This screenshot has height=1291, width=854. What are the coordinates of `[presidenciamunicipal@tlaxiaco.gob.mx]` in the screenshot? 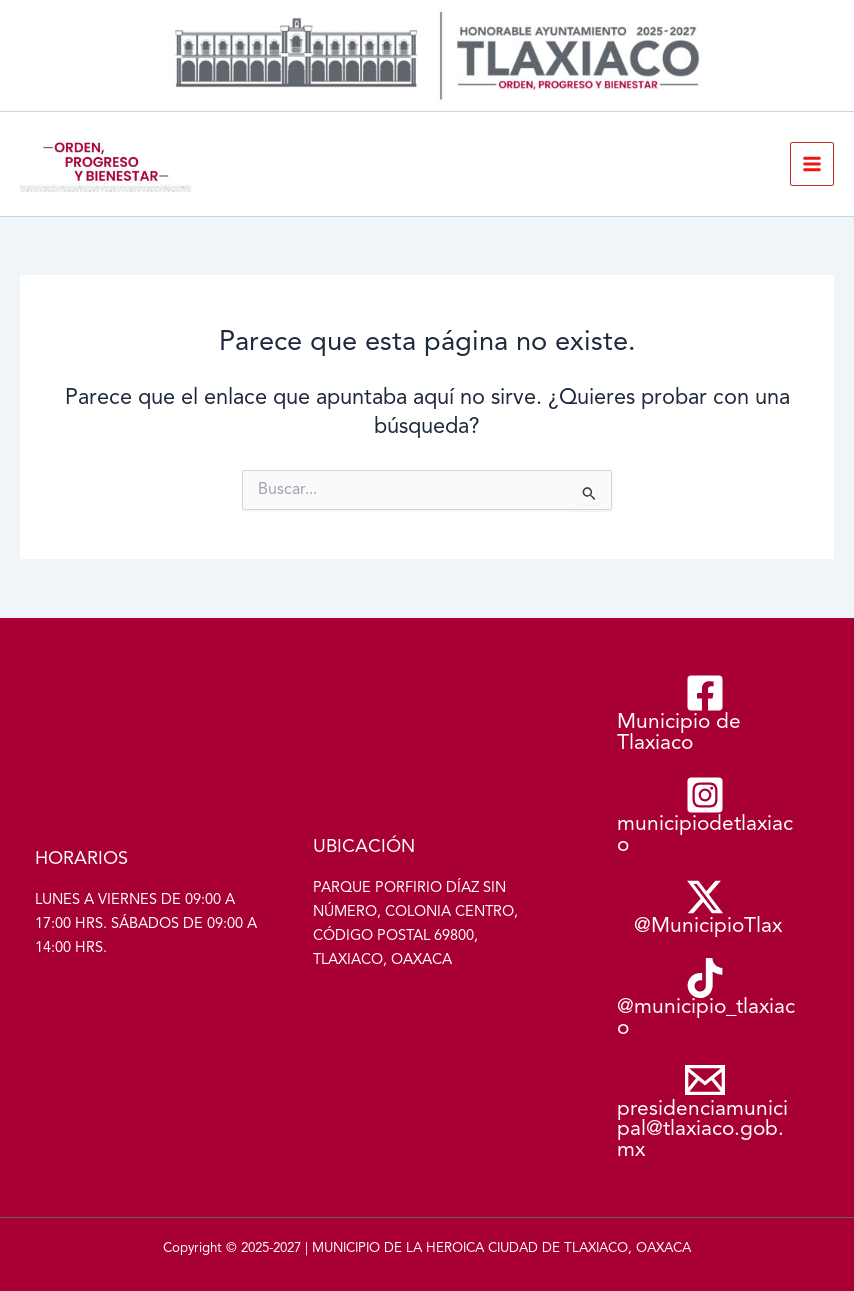 It's located at (705, 1111).